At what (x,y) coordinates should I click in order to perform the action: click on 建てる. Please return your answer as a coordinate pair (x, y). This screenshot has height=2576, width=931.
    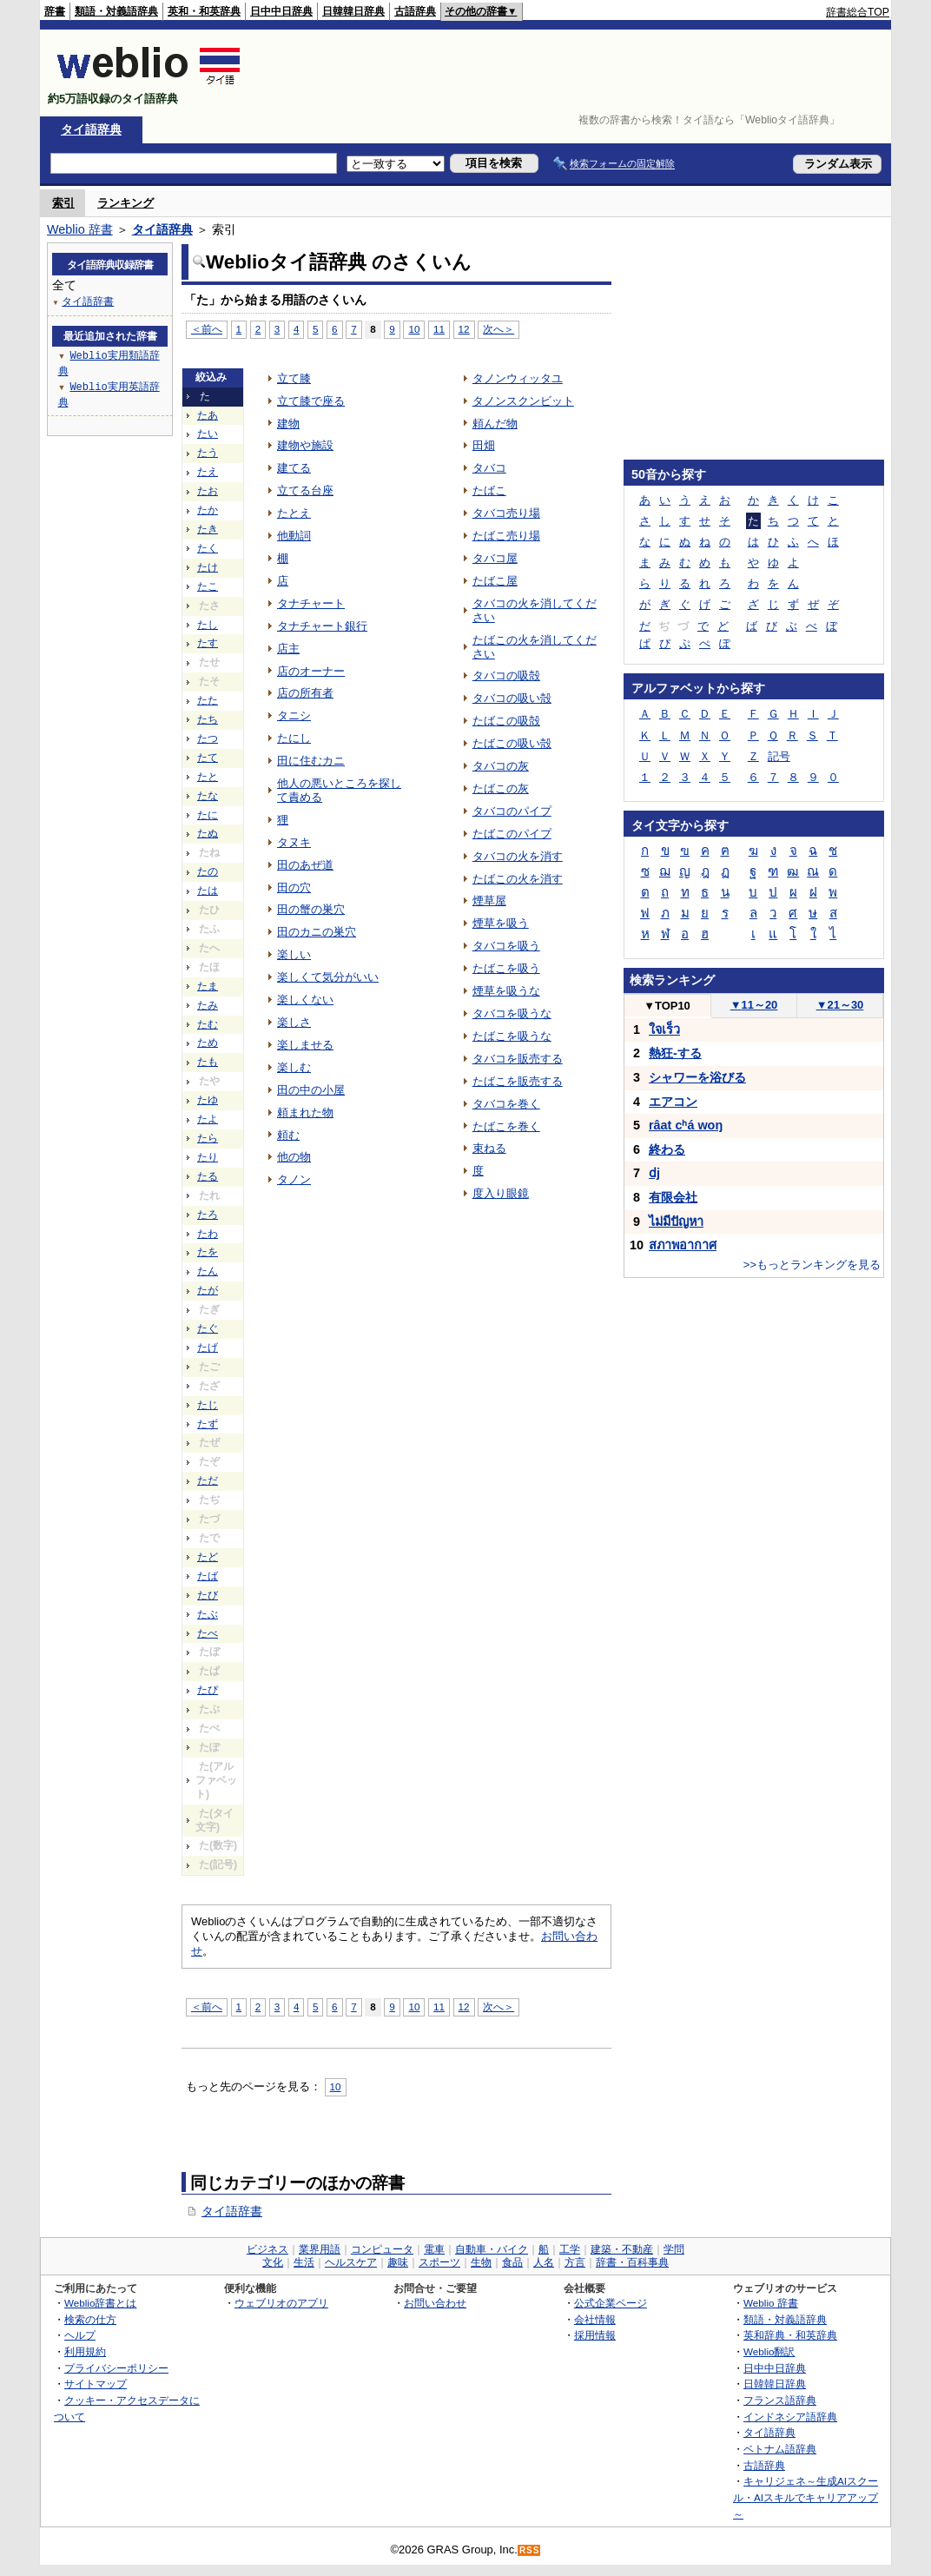
    Looking at the image, I should click on (294, 467).